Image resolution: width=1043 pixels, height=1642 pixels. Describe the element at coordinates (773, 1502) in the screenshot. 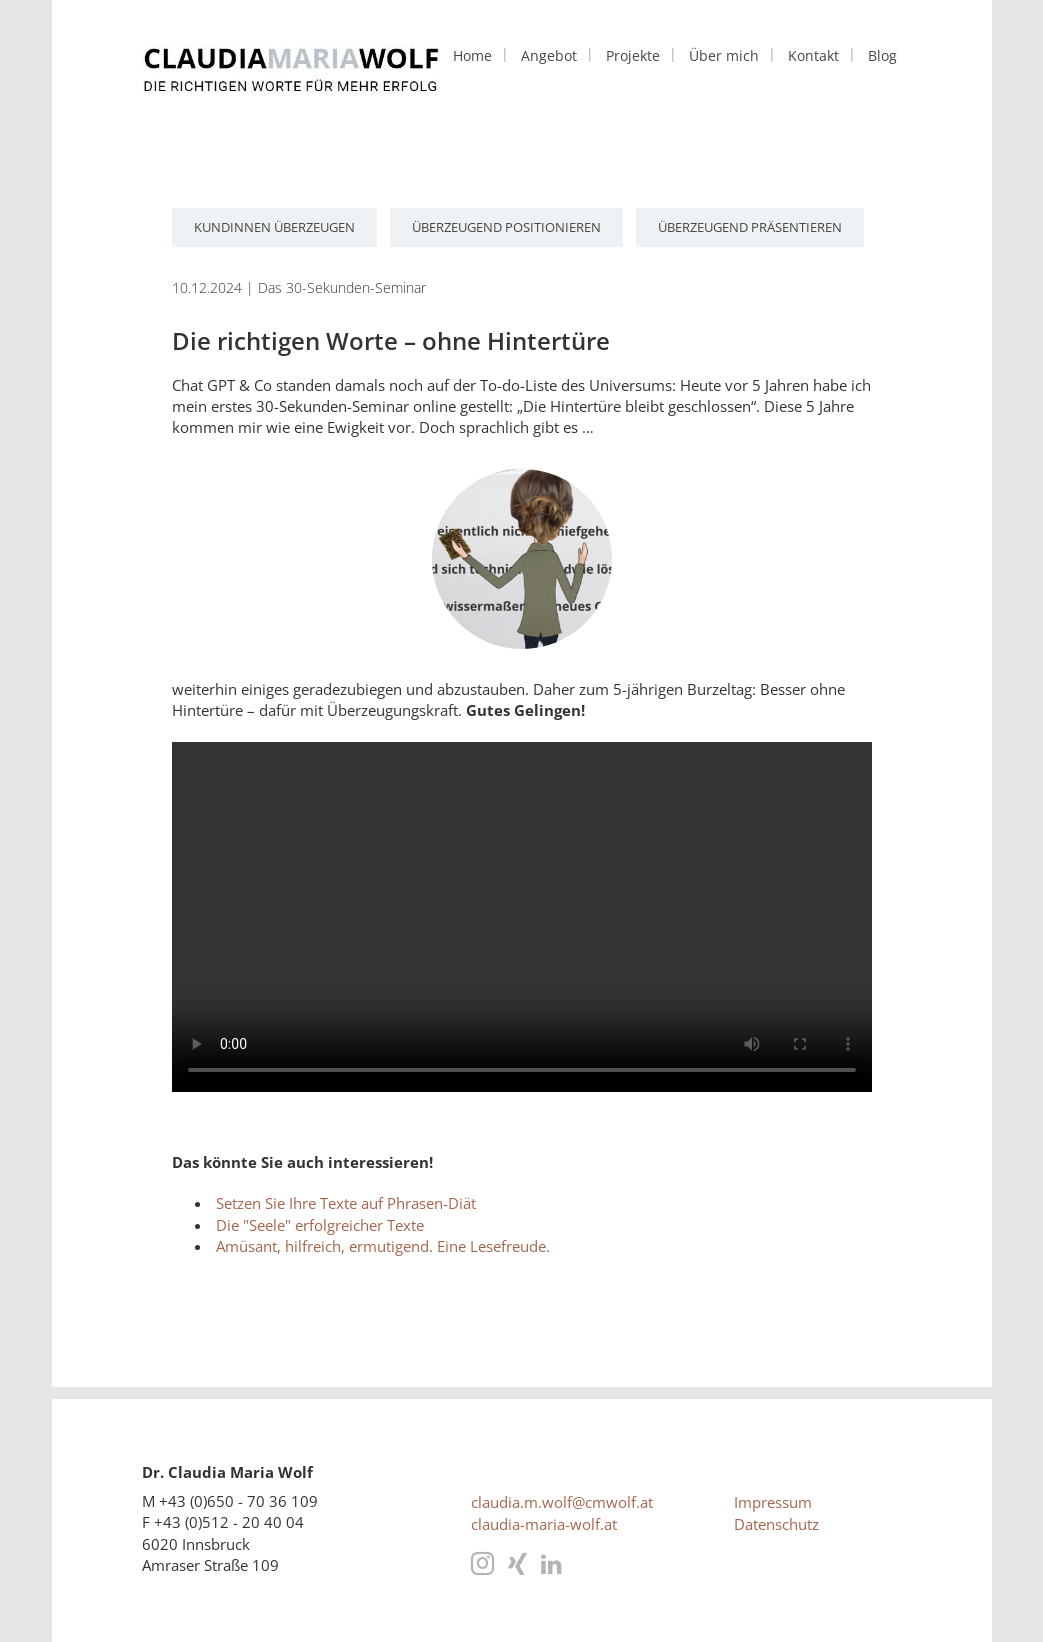

I see `Impressum` at that location.